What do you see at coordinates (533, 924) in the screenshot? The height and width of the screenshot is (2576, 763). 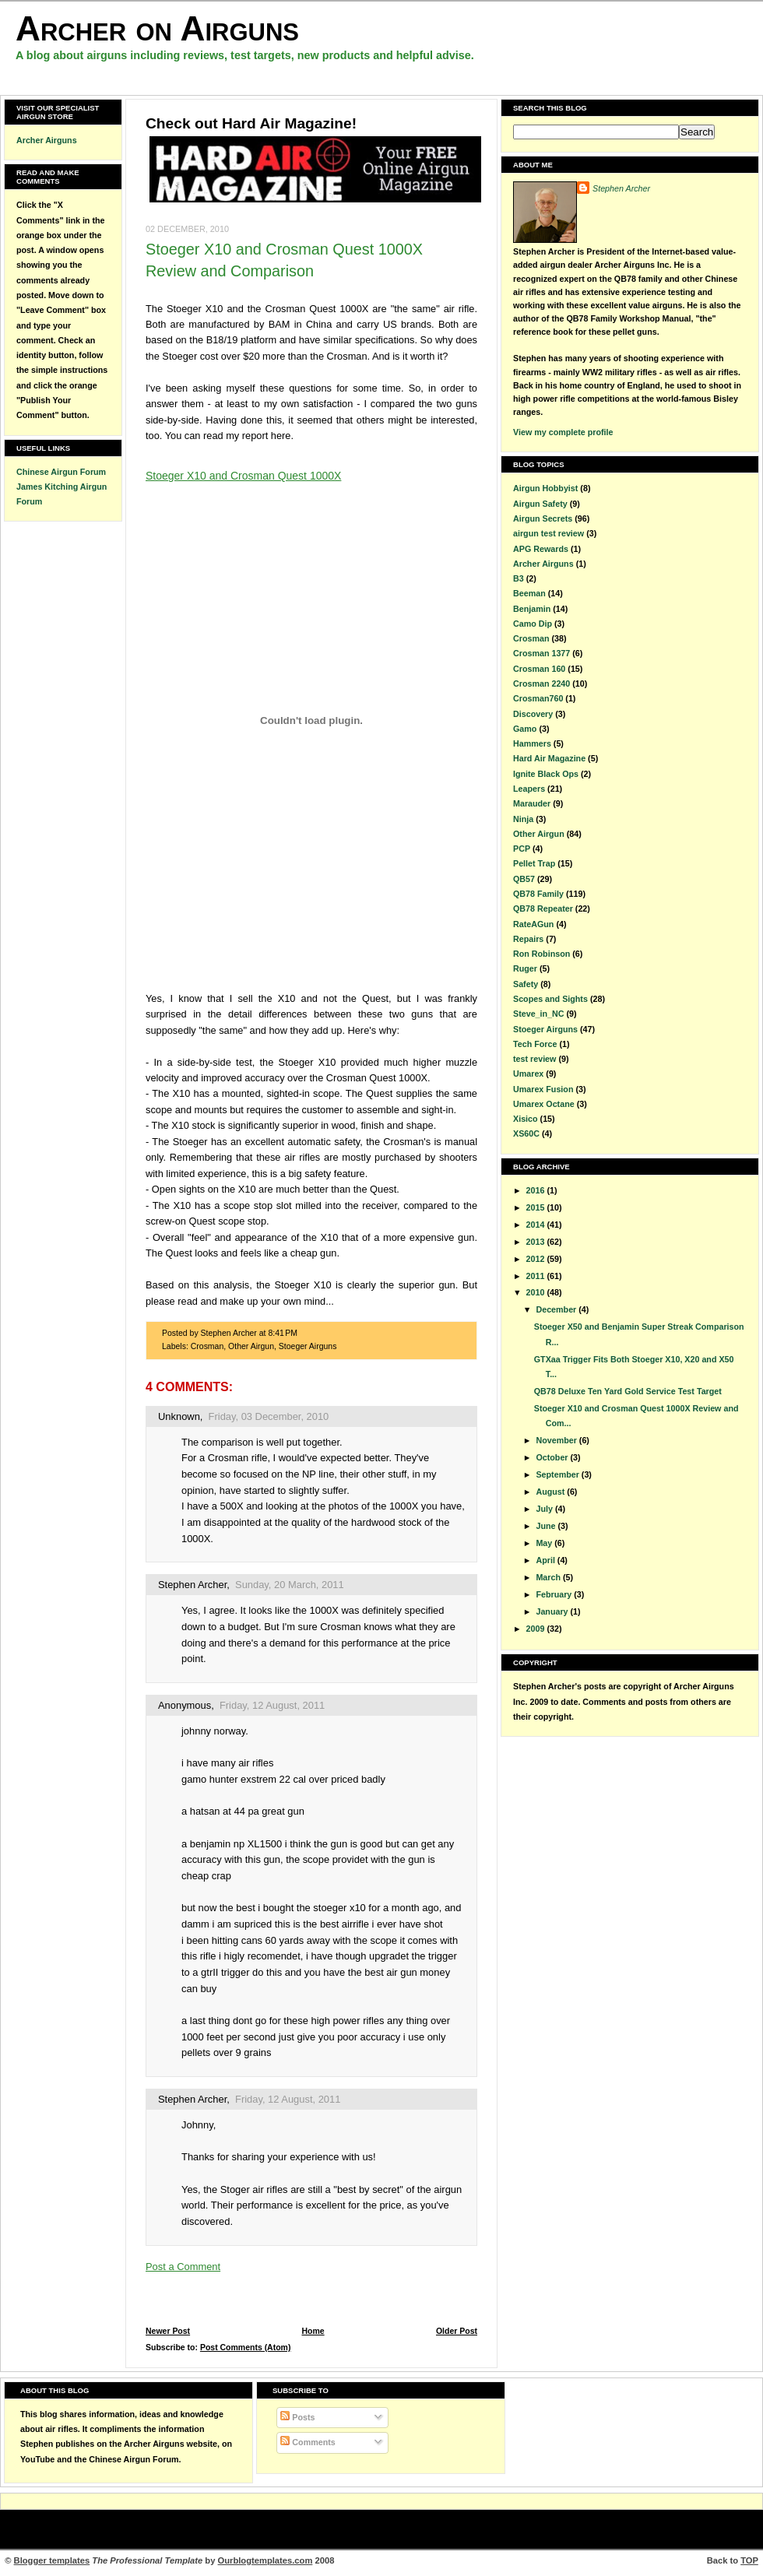 I see `RateAGun` at bounding box center [533, 924].